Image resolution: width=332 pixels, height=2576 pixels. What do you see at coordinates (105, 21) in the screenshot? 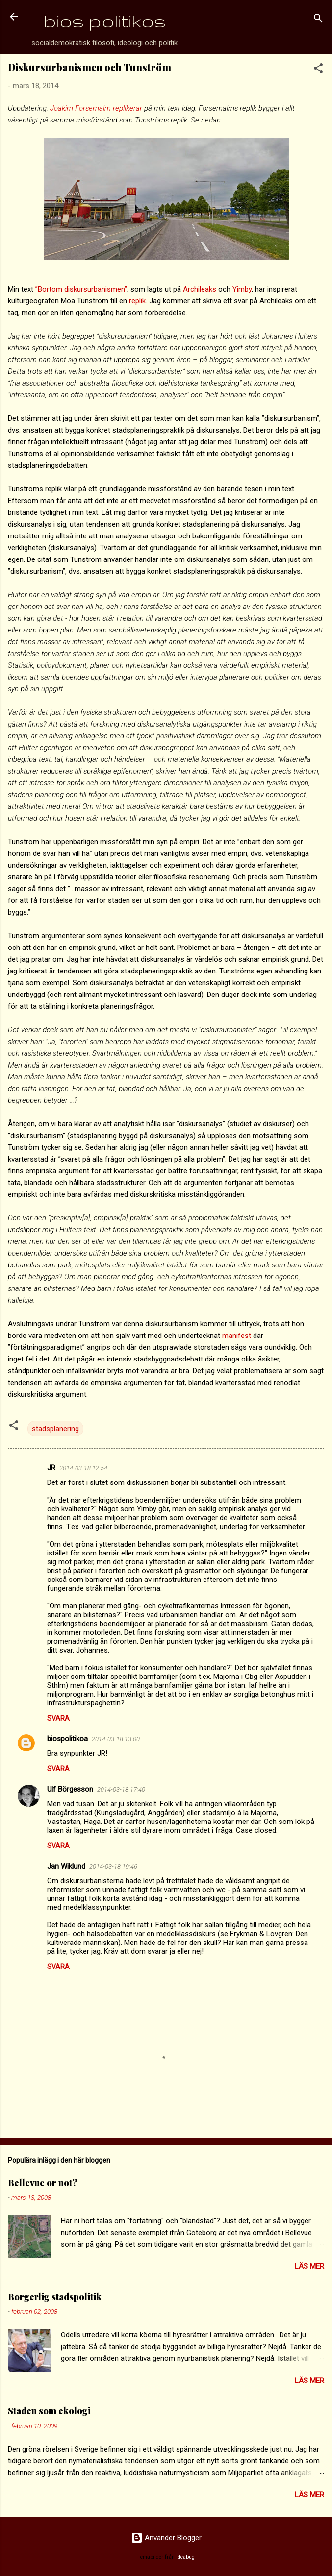
I see `bios politikos` at bounding box center [105, 21].